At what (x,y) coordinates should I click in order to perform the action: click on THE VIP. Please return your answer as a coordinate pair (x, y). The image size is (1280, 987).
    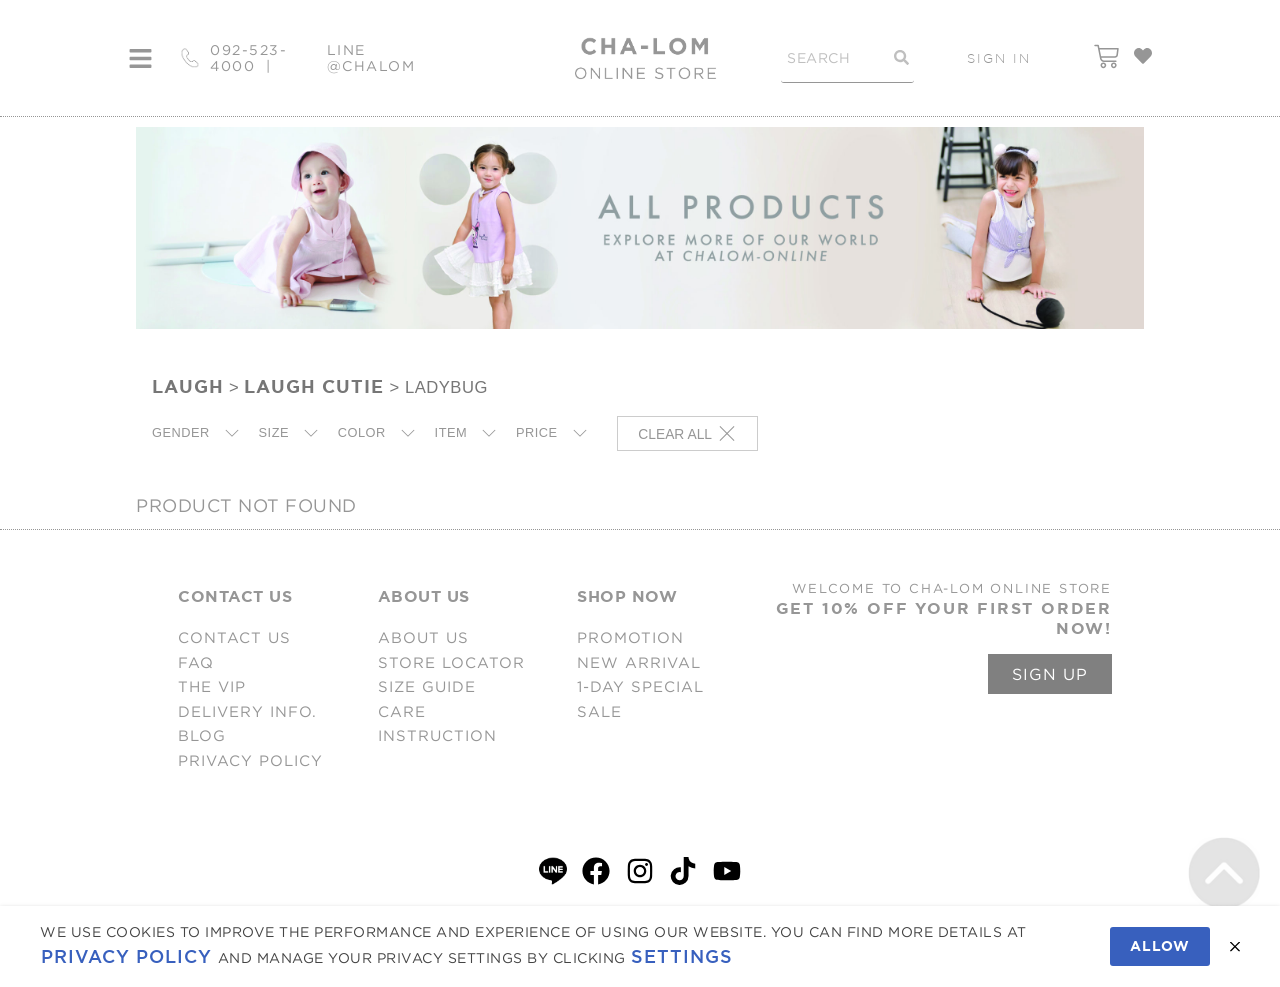
    Looking at the image, I should click on (212, 686).